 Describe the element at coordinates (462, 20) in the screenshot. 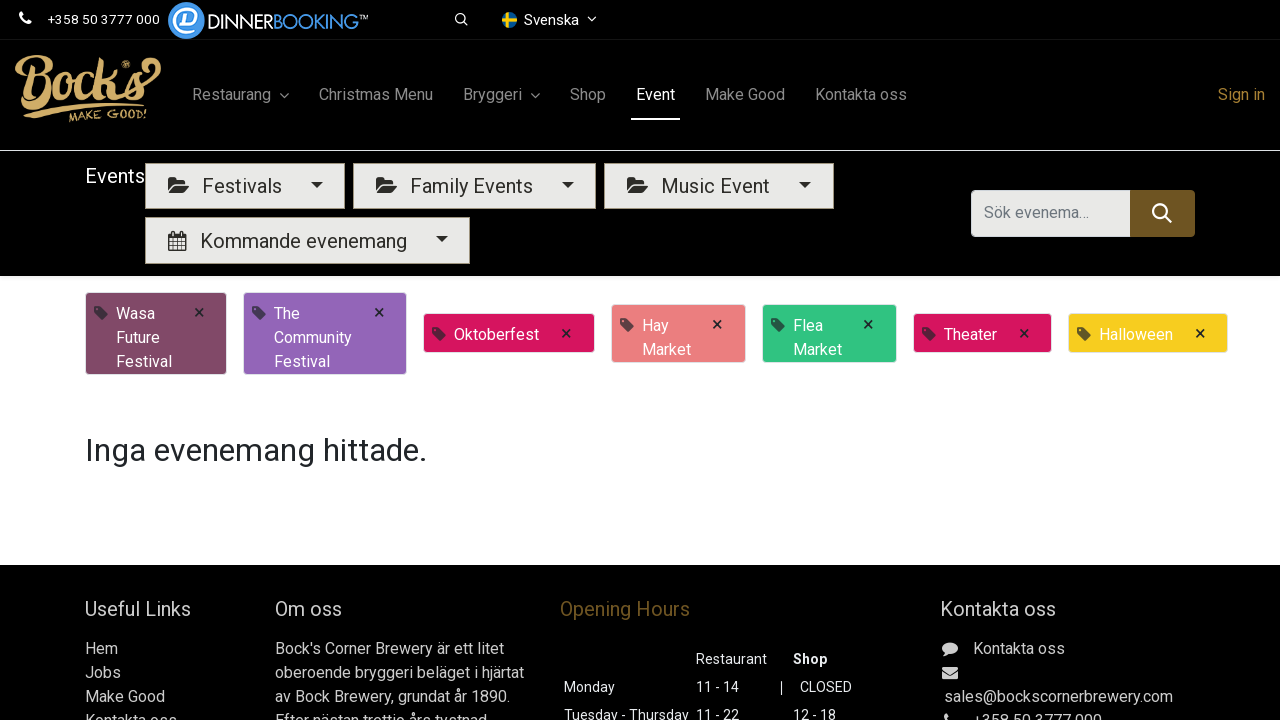

I see `[button]` at that location.